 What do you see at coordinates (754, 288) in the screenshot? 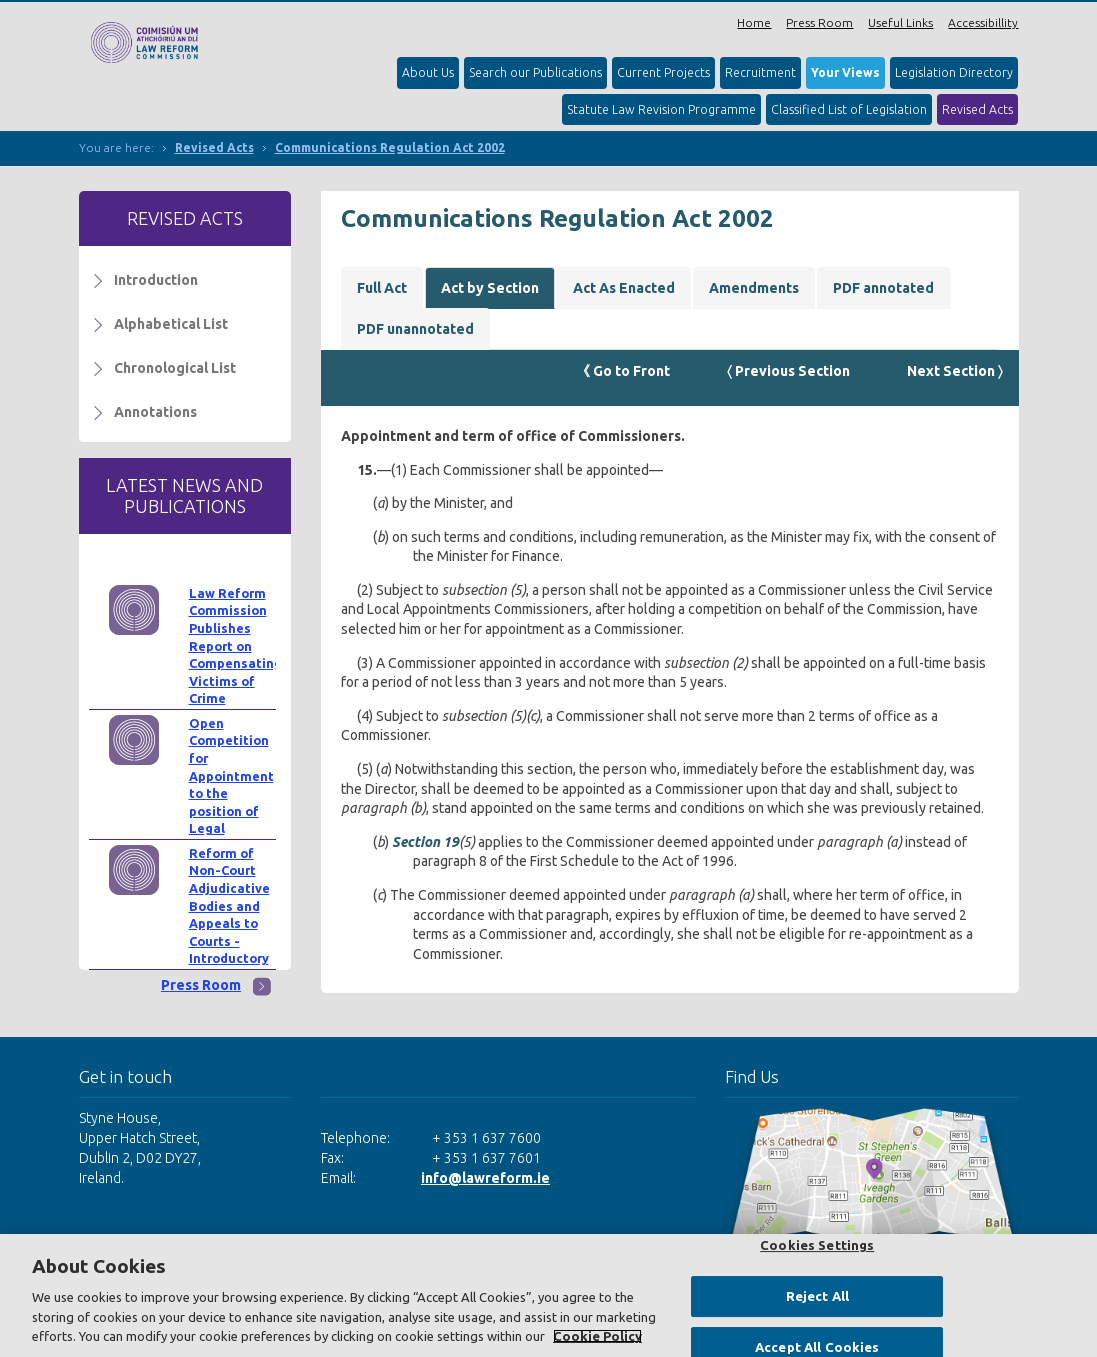
I see `Amendments` at bounding box center [754, 288].